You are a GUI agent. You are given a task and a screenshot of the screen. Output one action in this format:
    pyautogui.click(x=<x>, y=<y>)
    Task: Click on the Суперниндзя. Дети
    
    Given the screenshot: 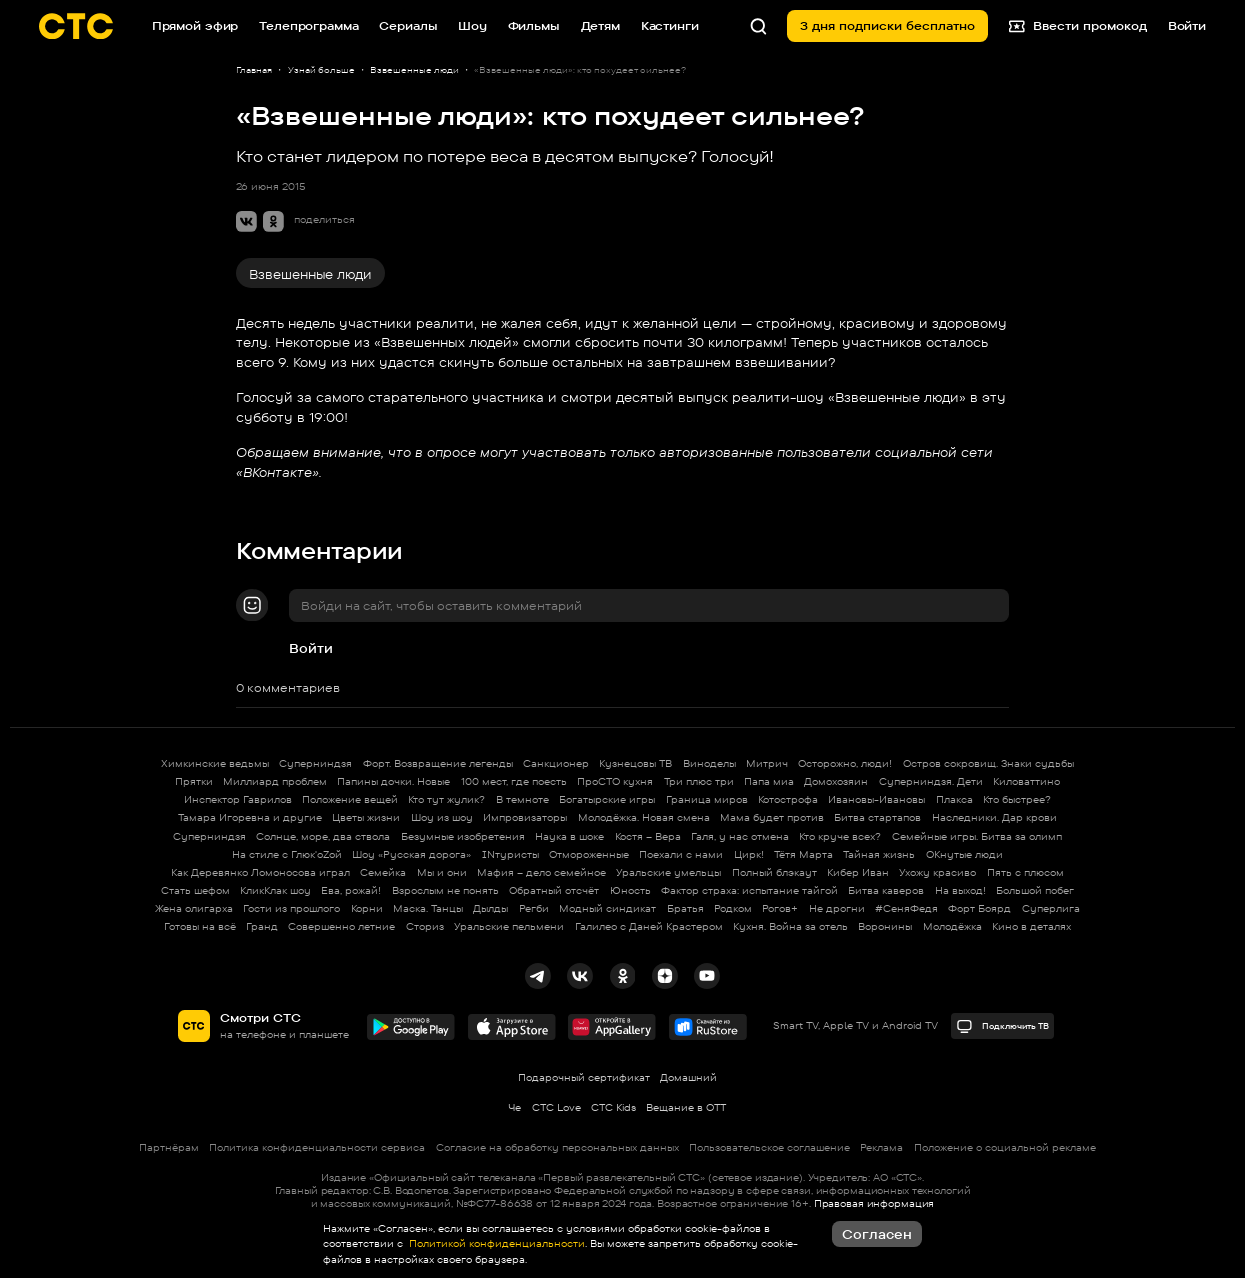 What is the action you would take?
    pyautogui.click(x=931, y=781)
    